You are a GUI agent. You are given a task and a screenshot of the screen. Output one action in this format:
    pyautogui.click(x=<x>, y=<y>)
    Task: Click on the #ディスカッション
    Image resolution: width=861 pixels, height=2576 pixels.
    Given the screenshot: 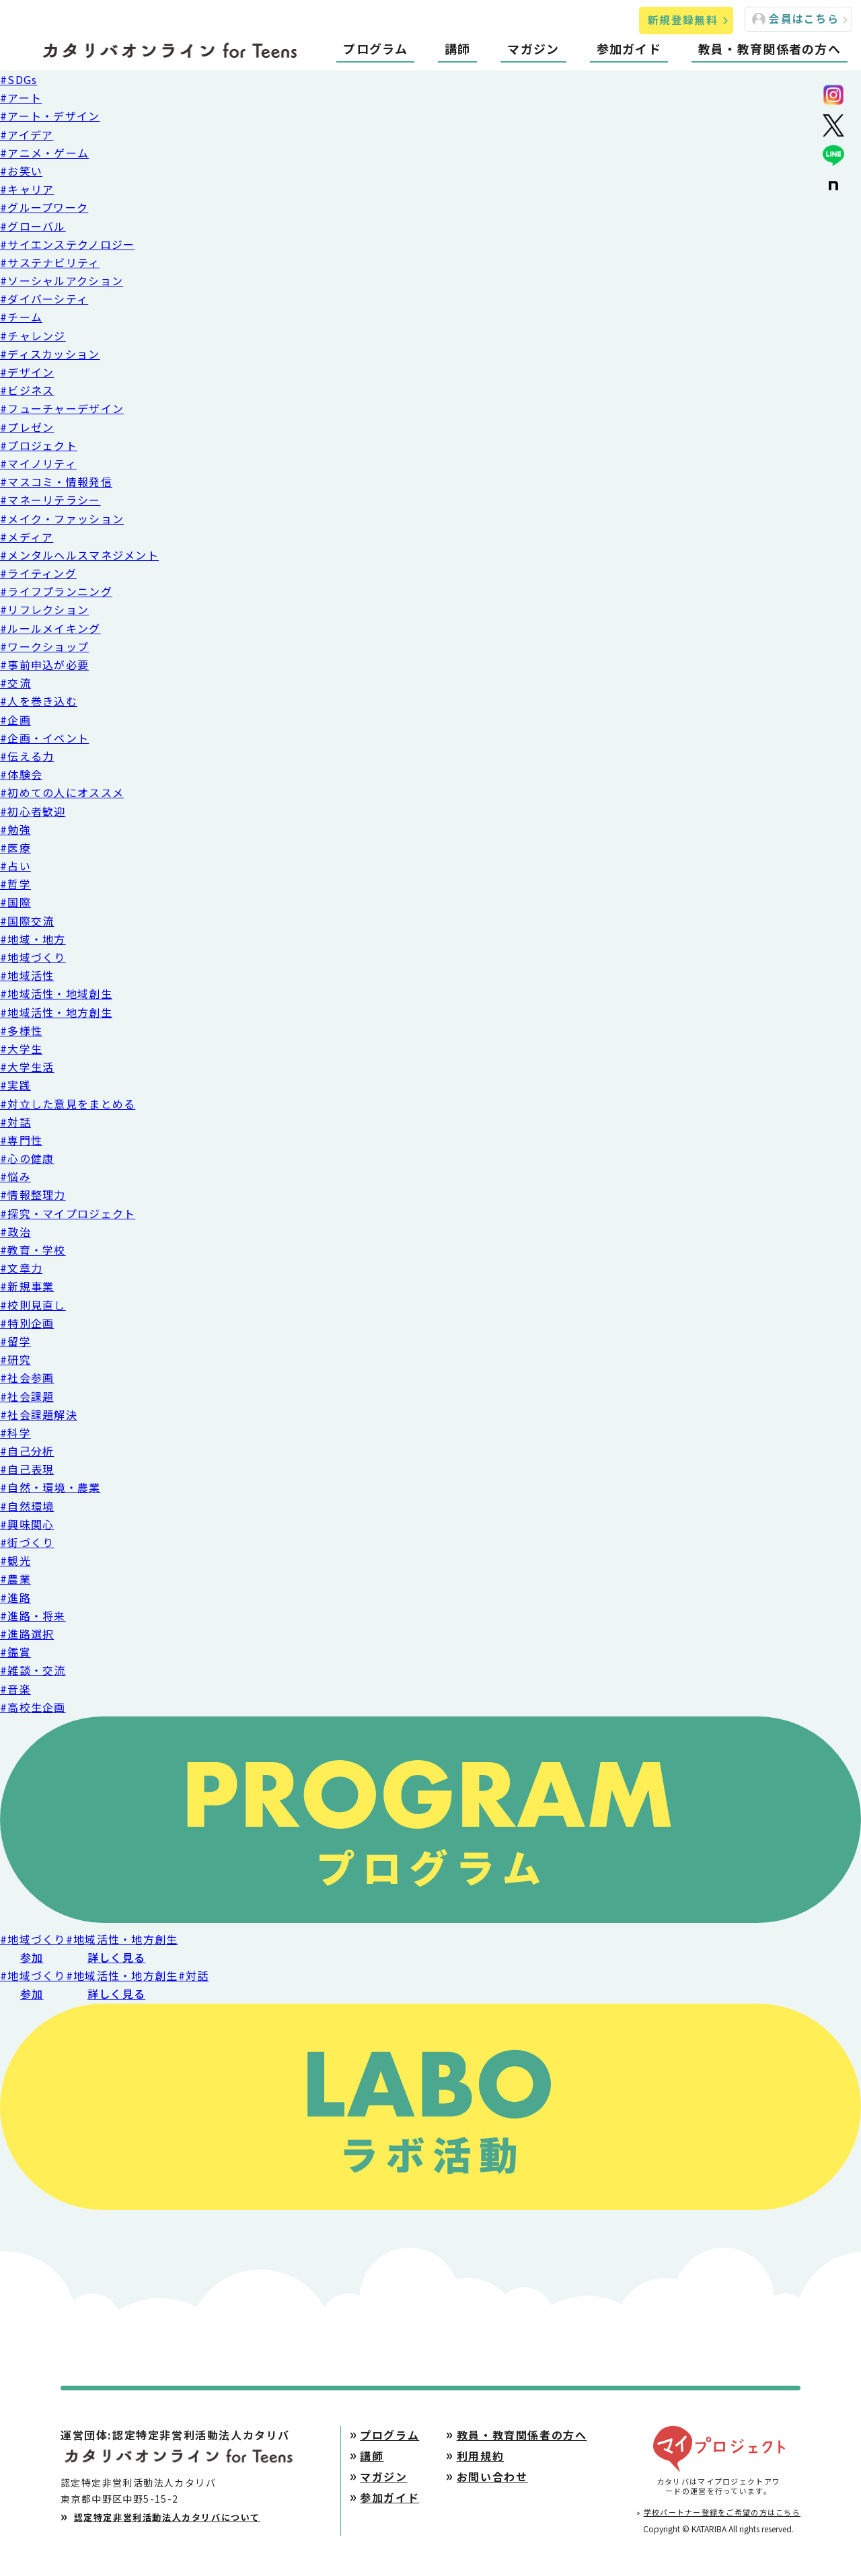 What is the action you would take?
    pyautogui.click(x=50, y=354)
    